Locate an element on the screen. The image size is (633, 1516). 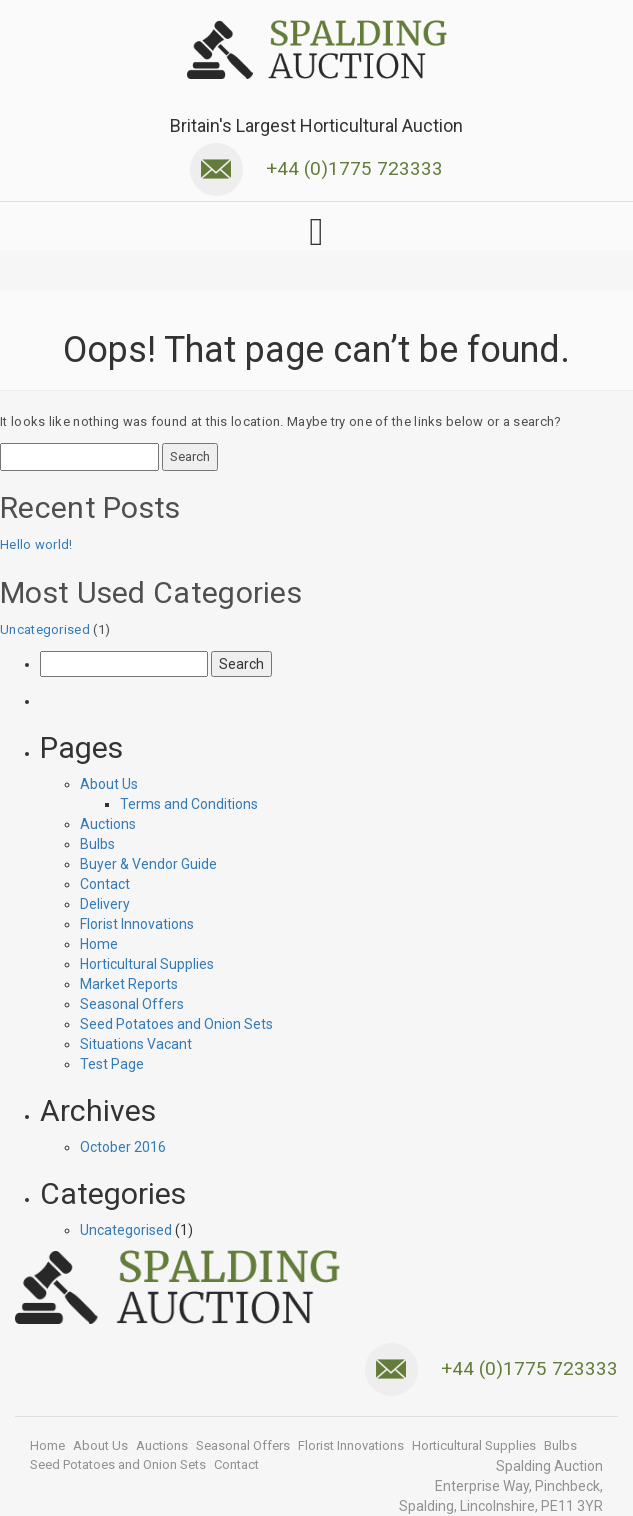
Buyer & Vendor Guide is located at coordinates (148, 864).